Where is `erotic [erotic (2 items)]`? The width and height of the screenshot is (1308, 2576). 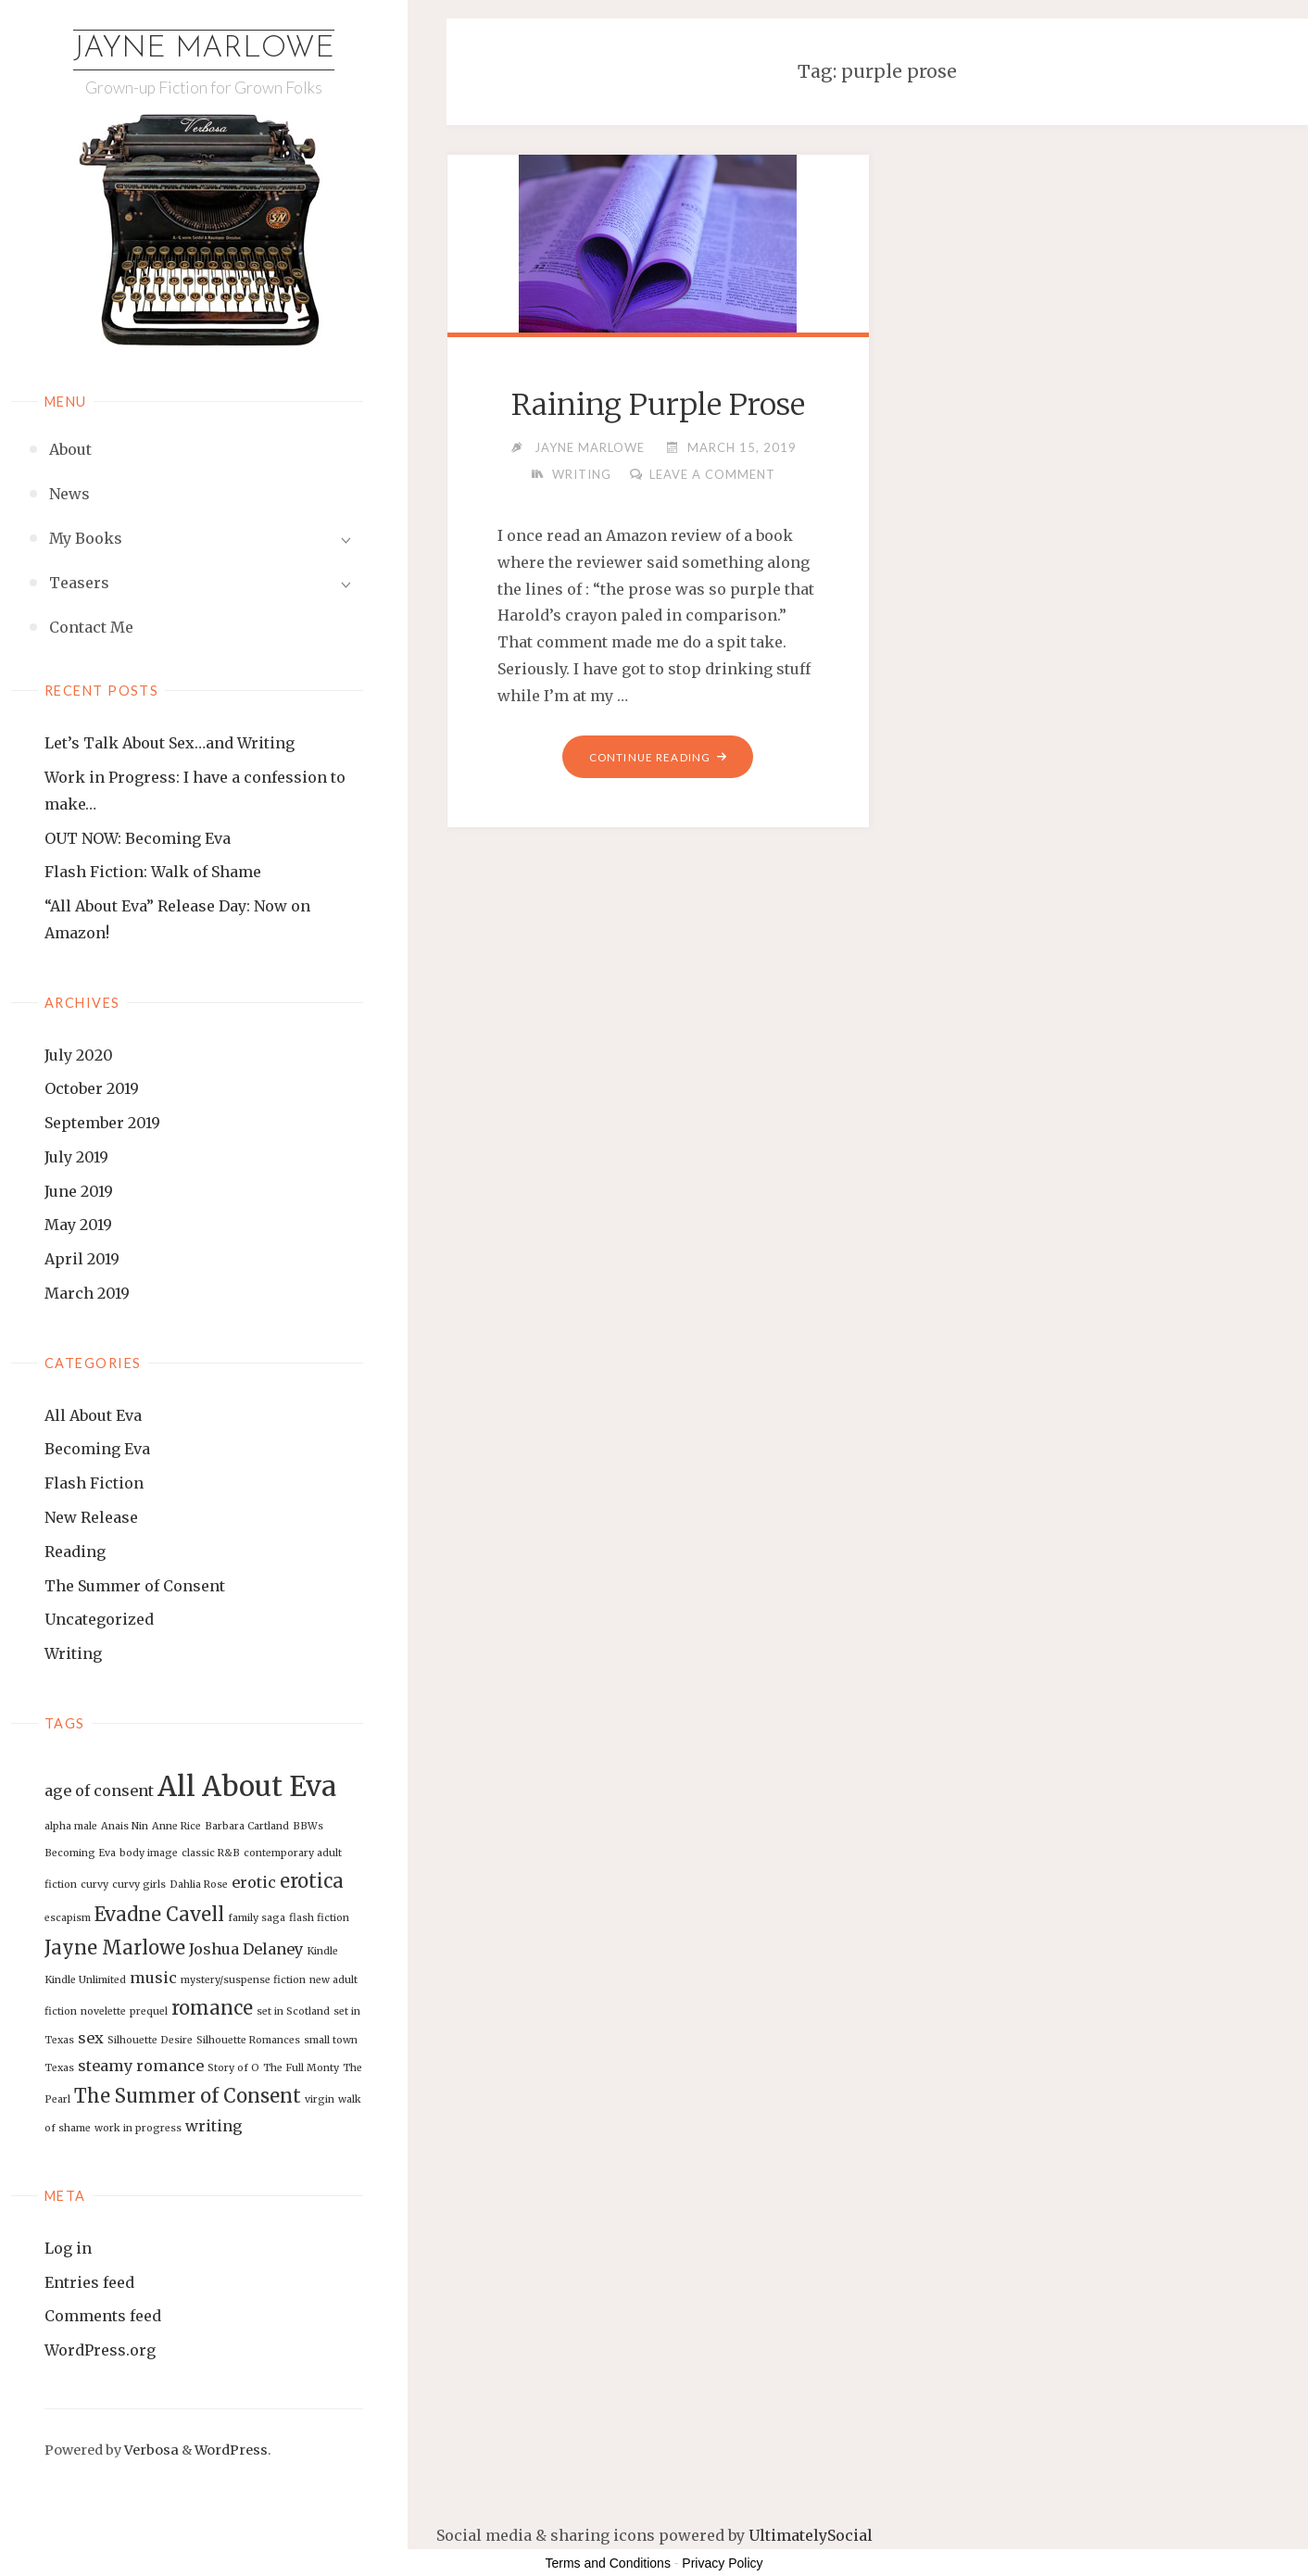
erotic [erotic (2 items)] is located at coordinates (254, 1882).